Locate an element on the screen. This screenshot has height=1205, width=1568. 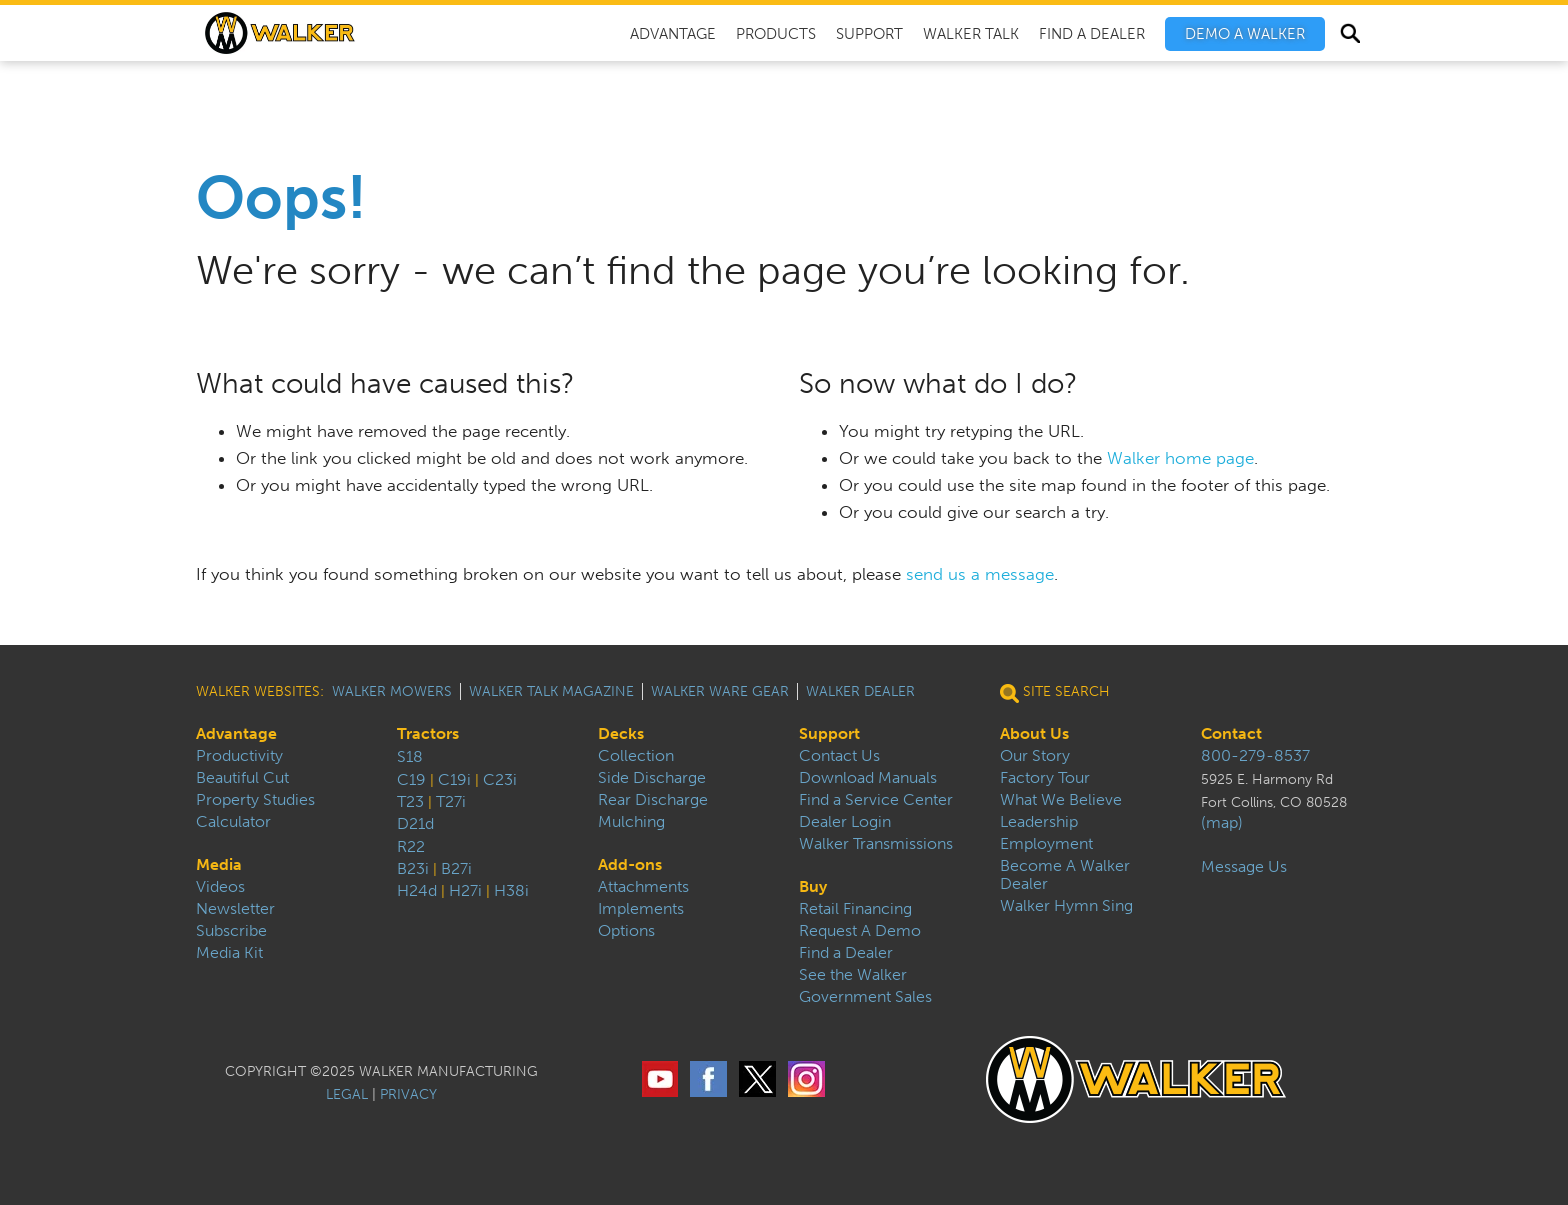
Find A Dealer [menuitem] is located at coordinates (1092, 34).